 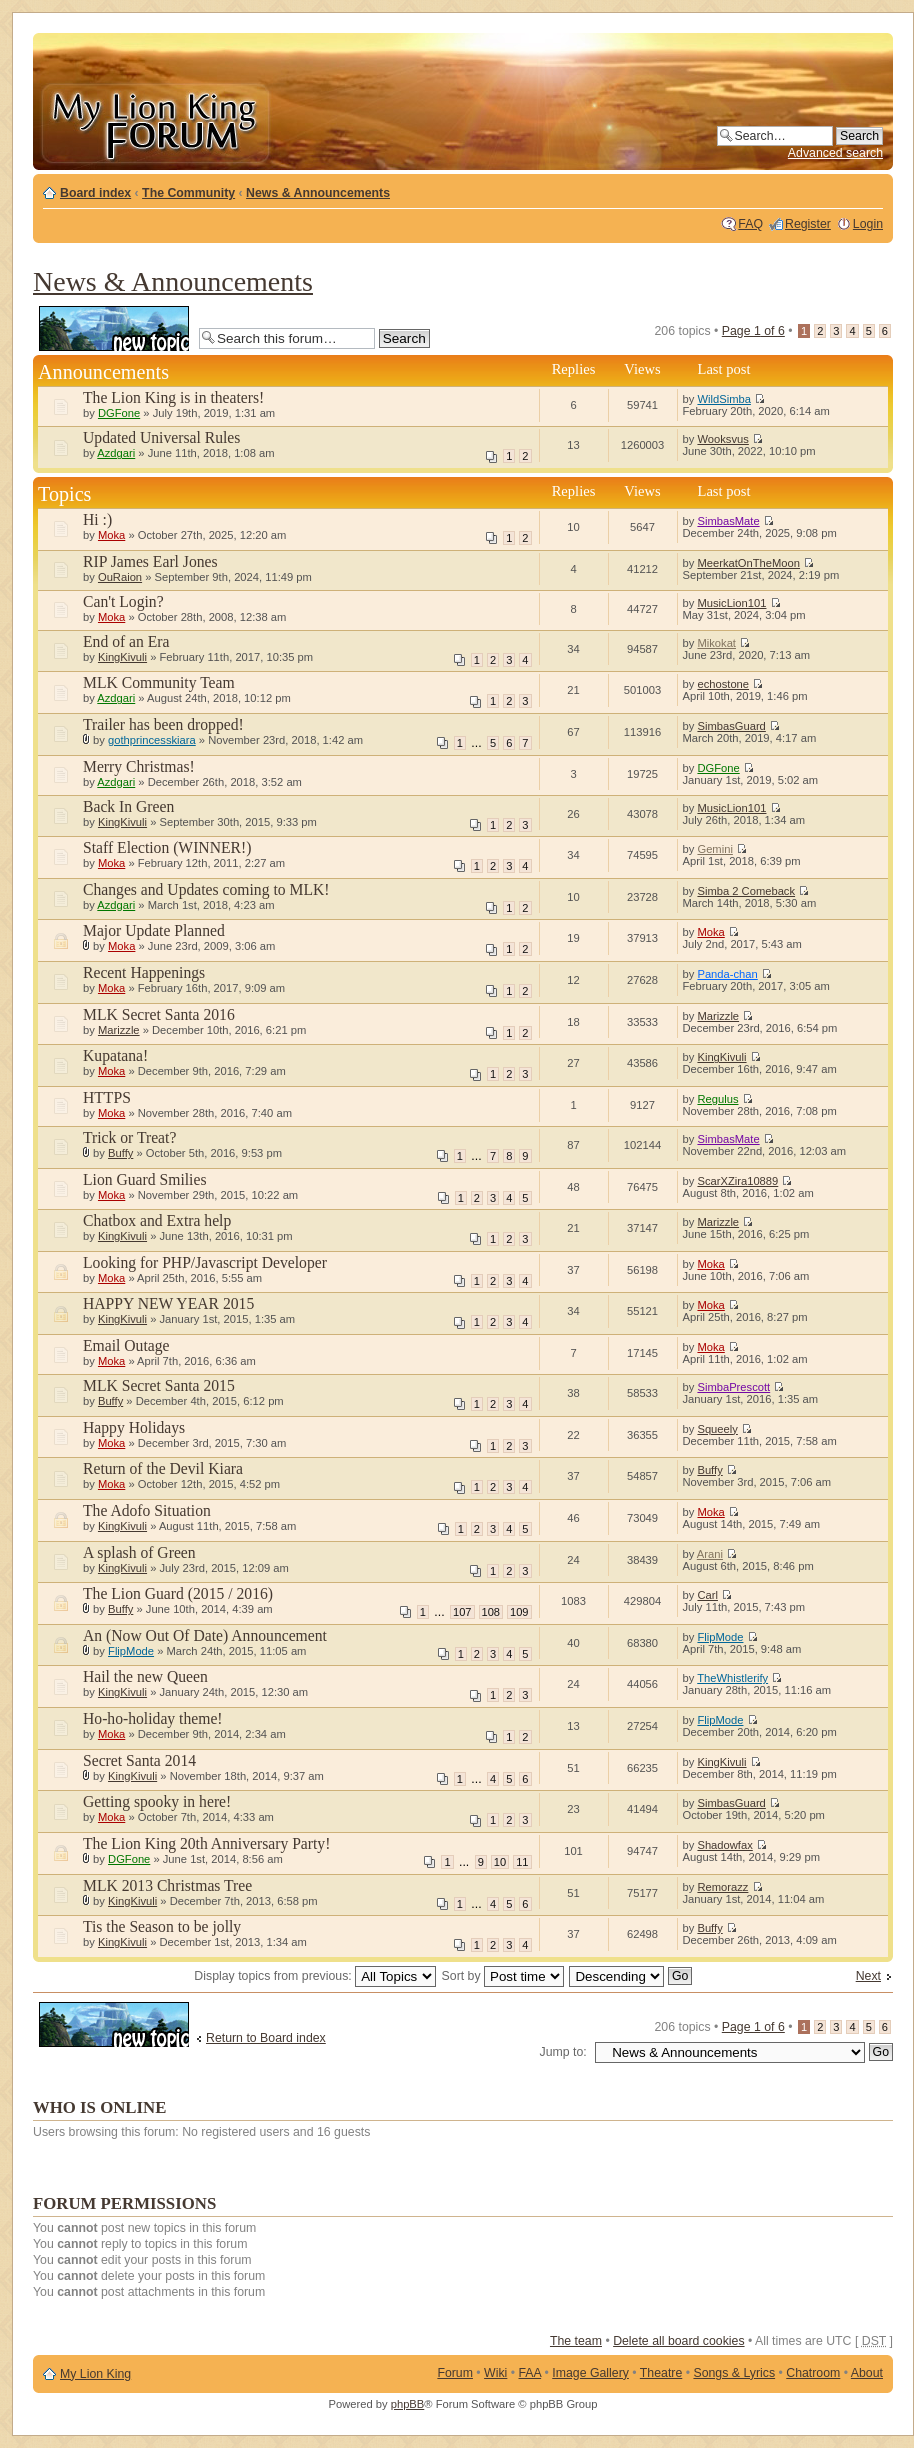 What do you see at coordinates (722, 439) in the screenshot?
I see `Wooksvus` at bounding box center [722, 439].